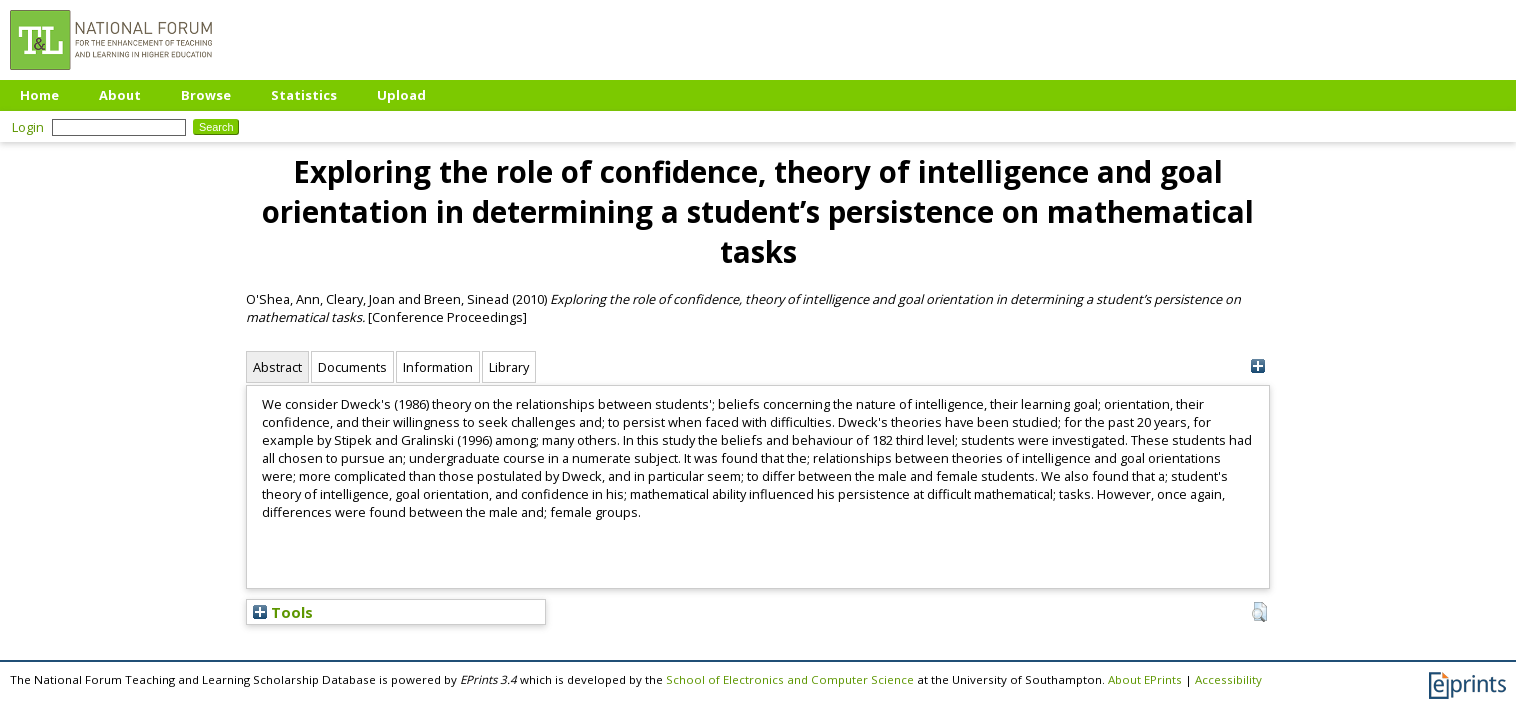 The width and height of the screenshot is (1516, 721). What do you see at coordinates (283, 612) in the screenshot?
I see `Tools` at bounding box center [283, 612].